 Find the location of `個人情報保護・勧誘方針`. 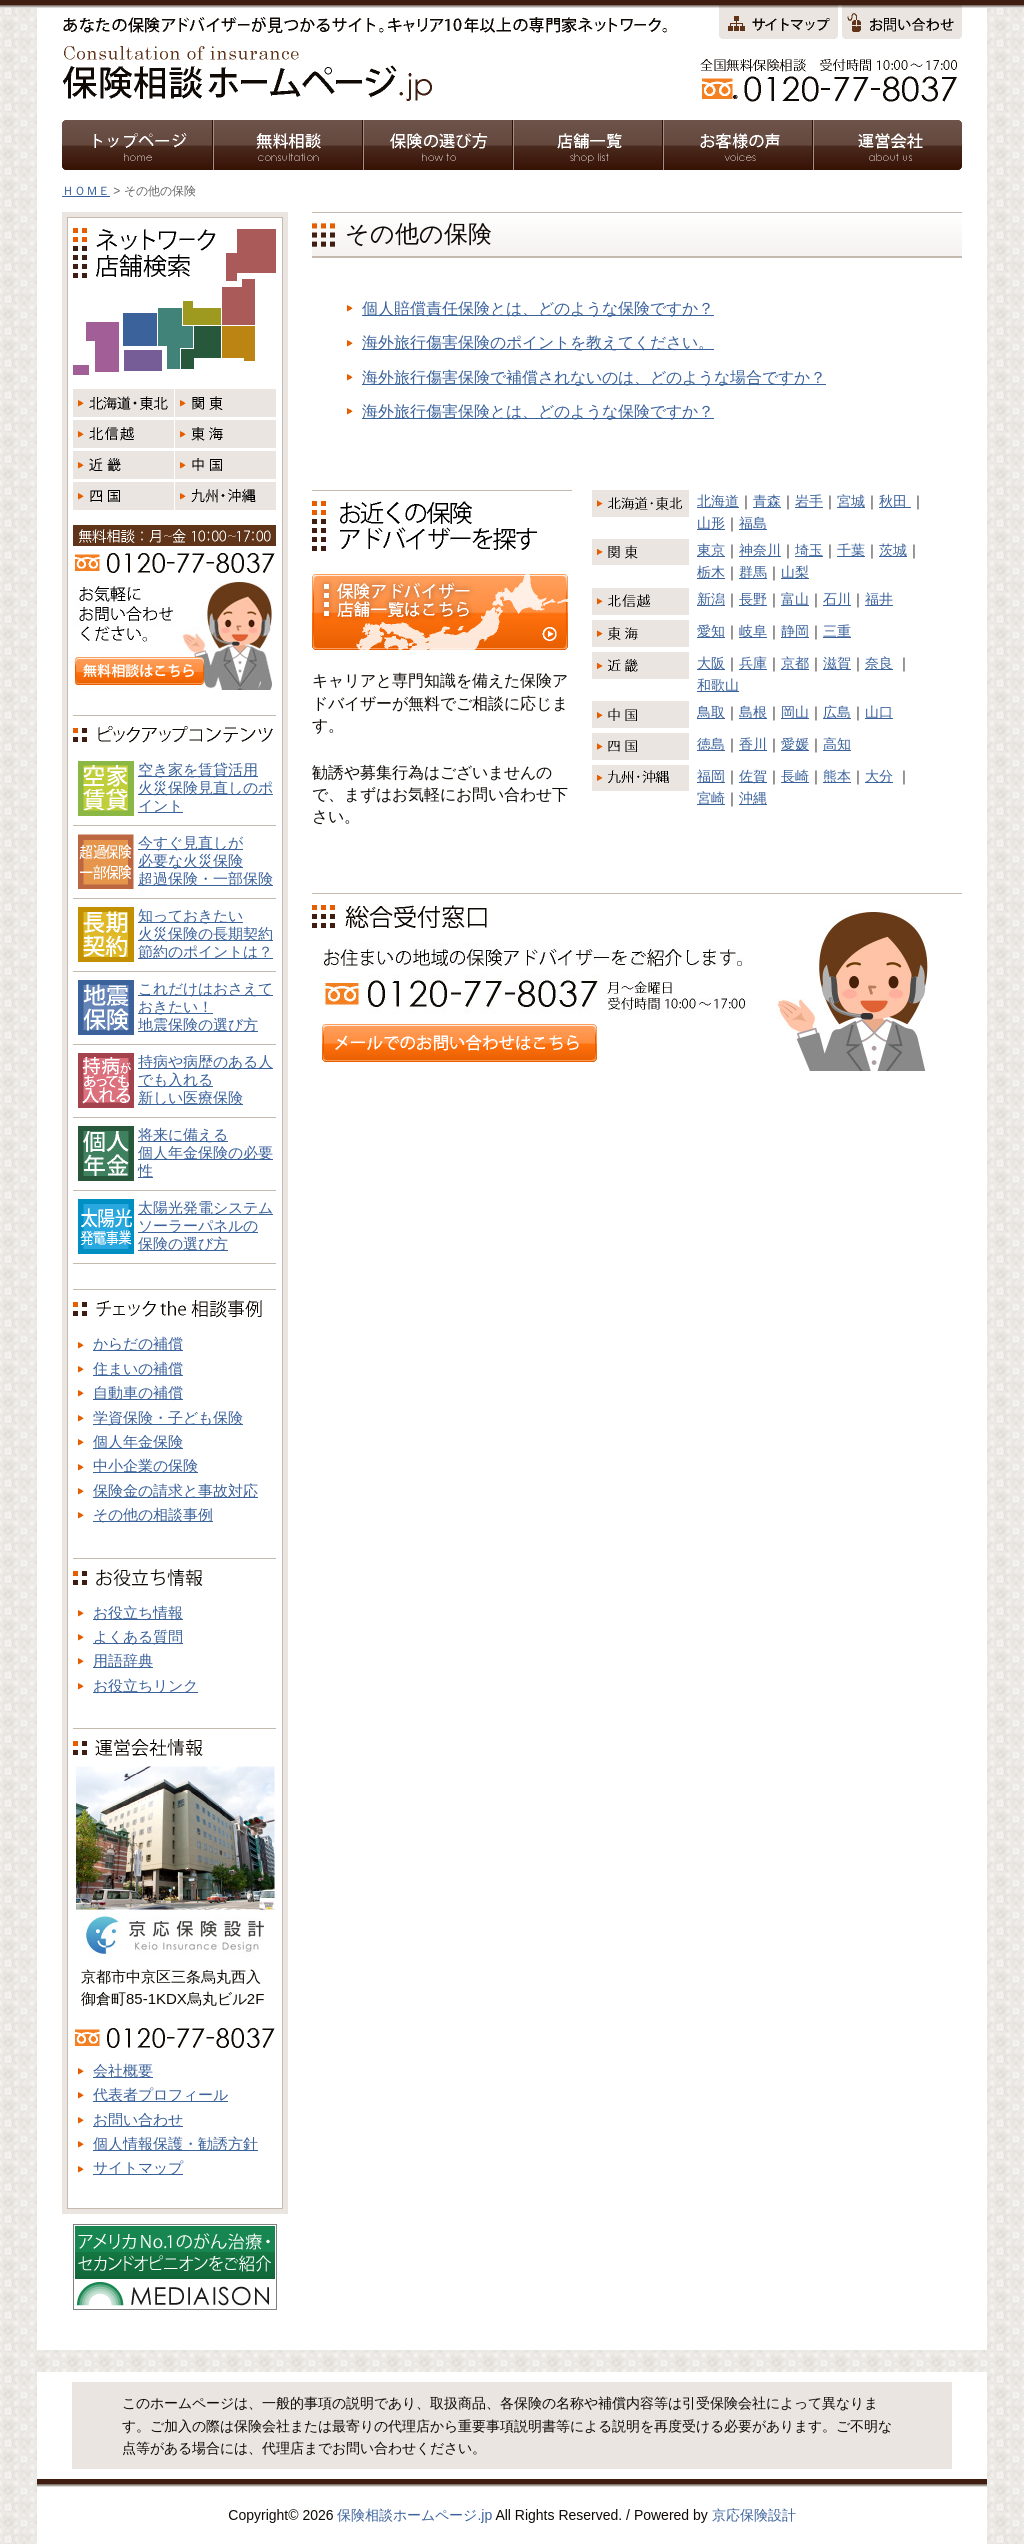

個人情報保護・勧誘方針 is located at coordinates (175, 2143).